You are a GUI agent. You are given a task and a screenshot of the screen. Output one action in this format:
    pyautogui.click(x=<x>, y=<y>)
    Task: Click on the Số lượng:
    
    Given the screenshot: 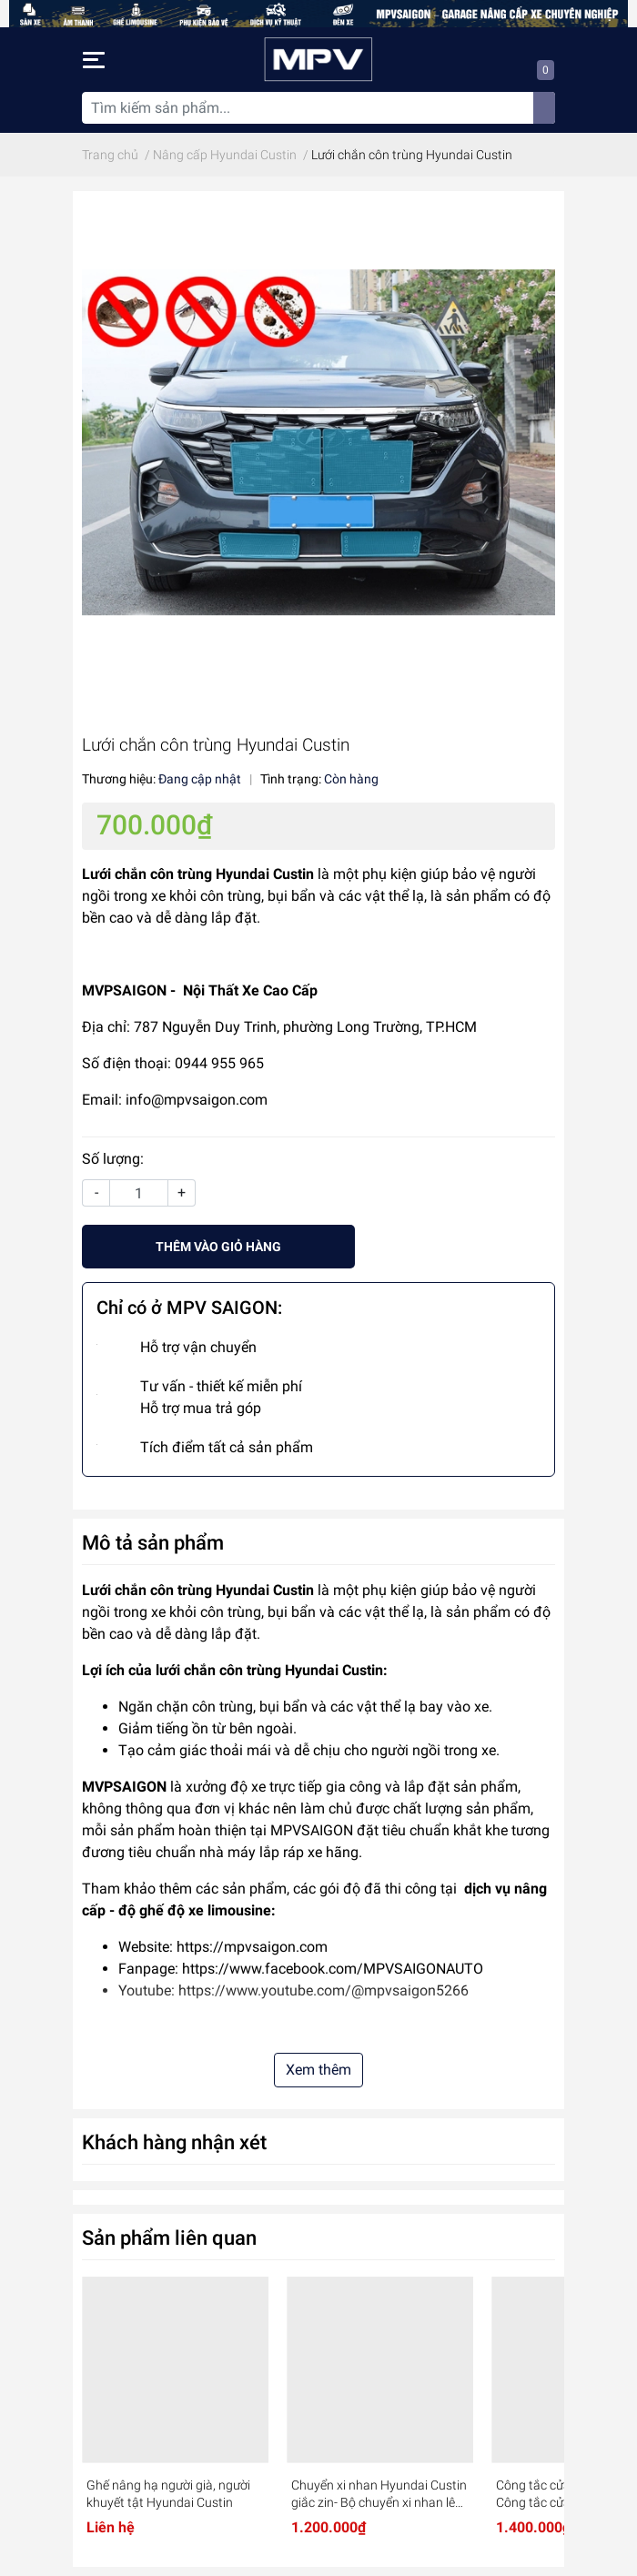 What is the action you would take?
    pyautogui.click(x=113, y=1158)
    